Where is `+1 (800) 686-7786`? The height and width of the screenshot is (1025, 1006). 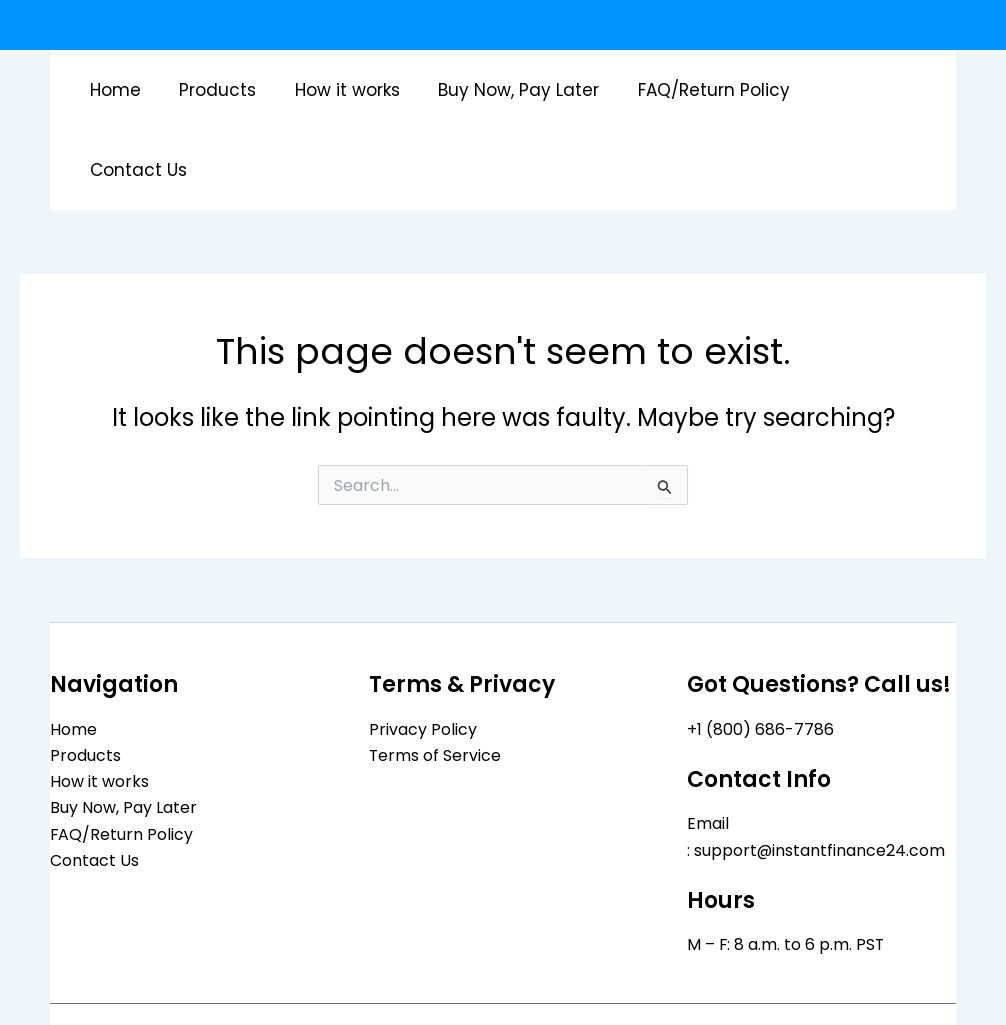
+1 (800) 686-7786 is located at coordinates (760, 649).